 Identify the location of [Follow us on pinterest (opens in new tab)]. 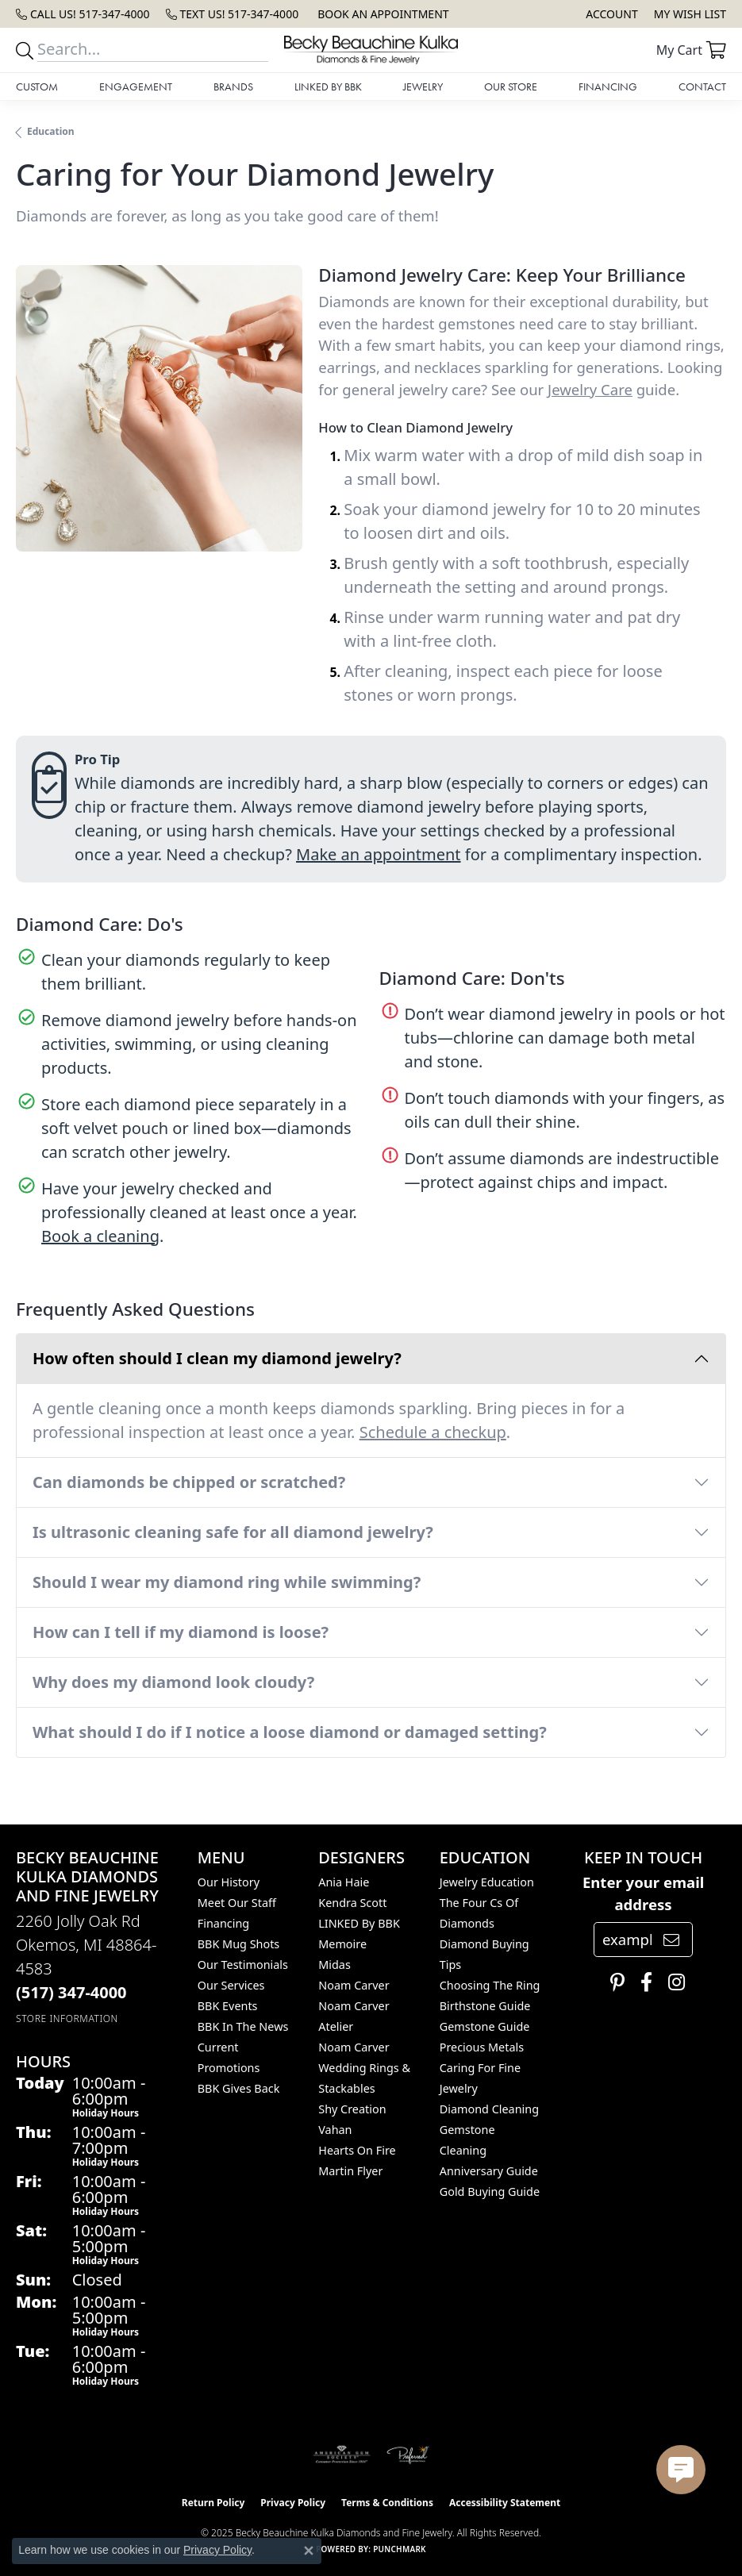
(613, 1982).